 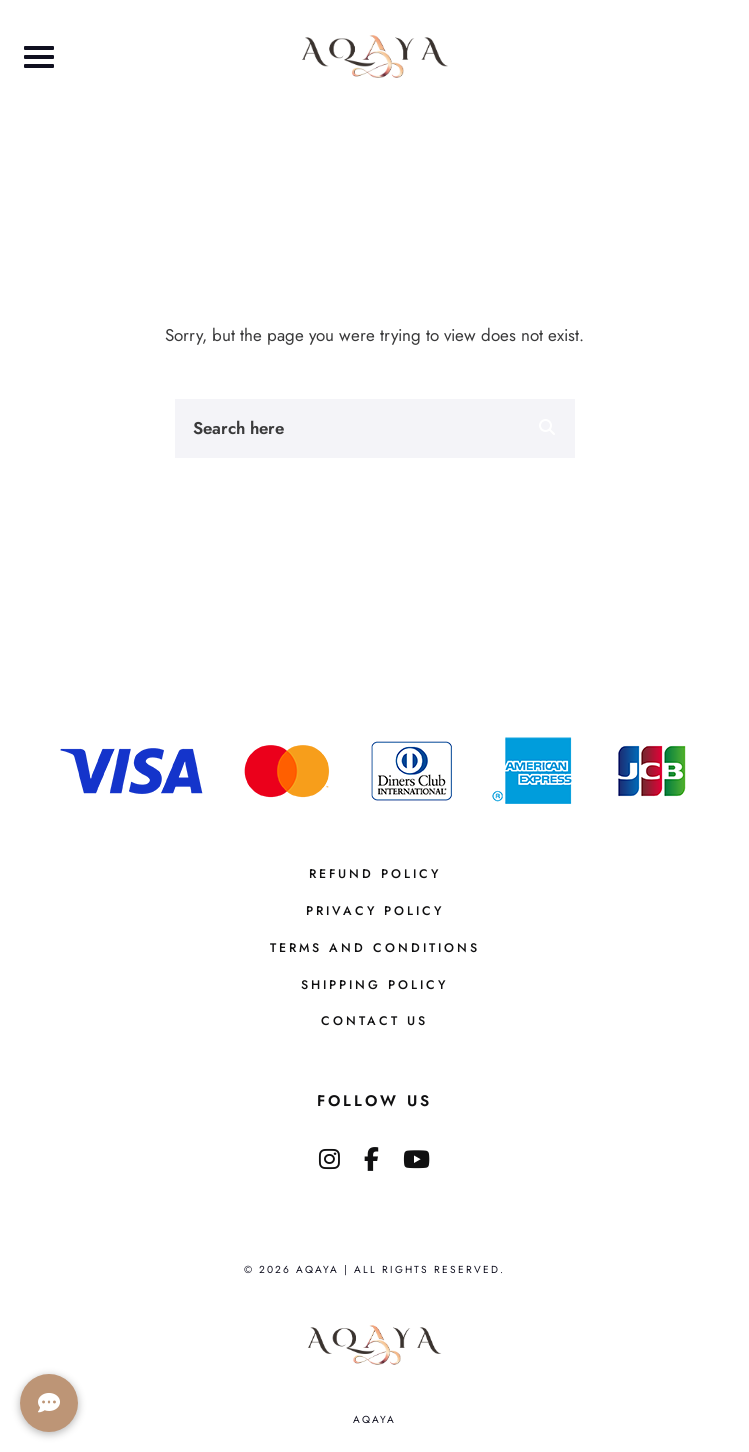 What do you see at coordinates (375, 948) in the screenshot?
I see `Terms And Conditions` at bounding box center [375, 948].